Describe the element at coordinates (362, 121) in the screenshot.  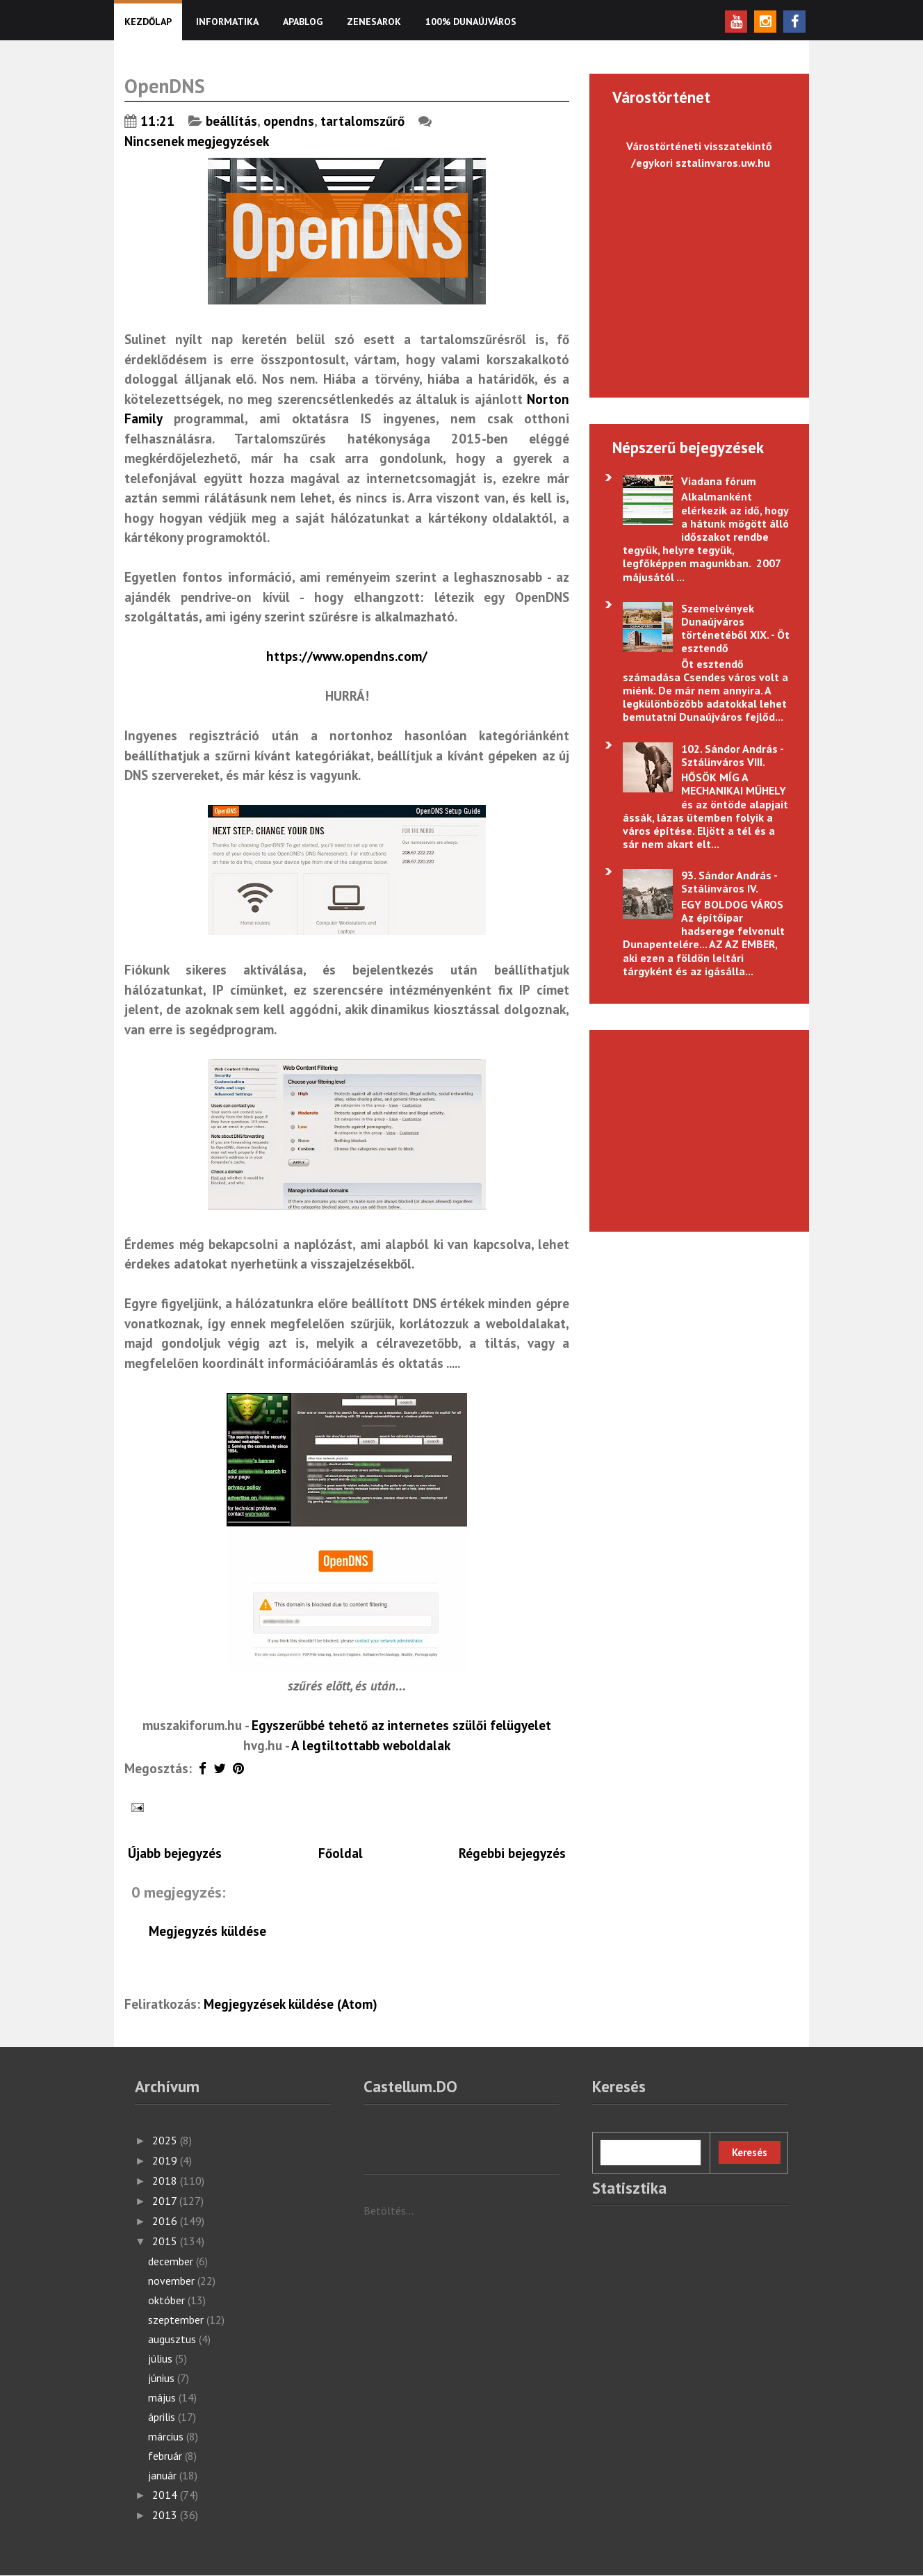
I see `tartalomszűrő` at that location.